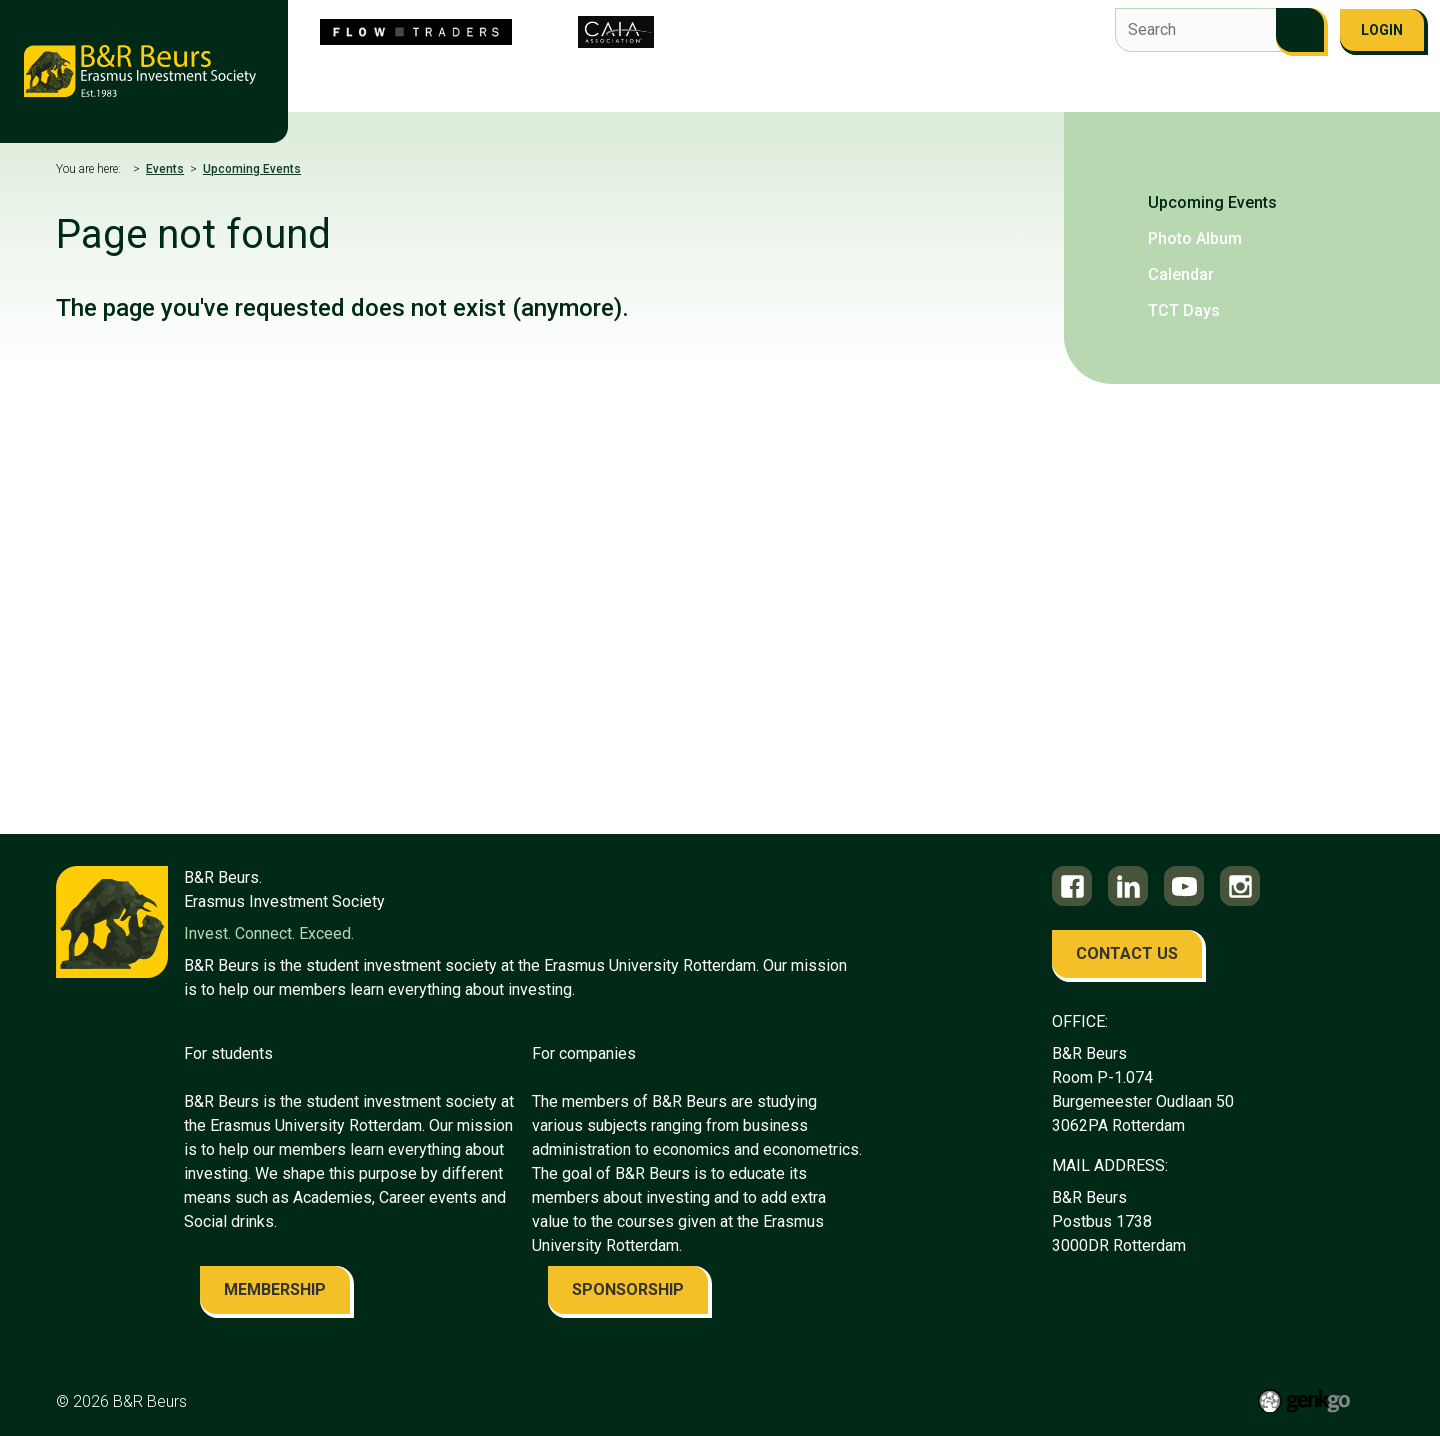 The width and height of the screenshot is (1440, 1436). What do you see at coordinates (1198, 88) in the screenshot?
I see `FAQ` at bounding box center [1198, 88].